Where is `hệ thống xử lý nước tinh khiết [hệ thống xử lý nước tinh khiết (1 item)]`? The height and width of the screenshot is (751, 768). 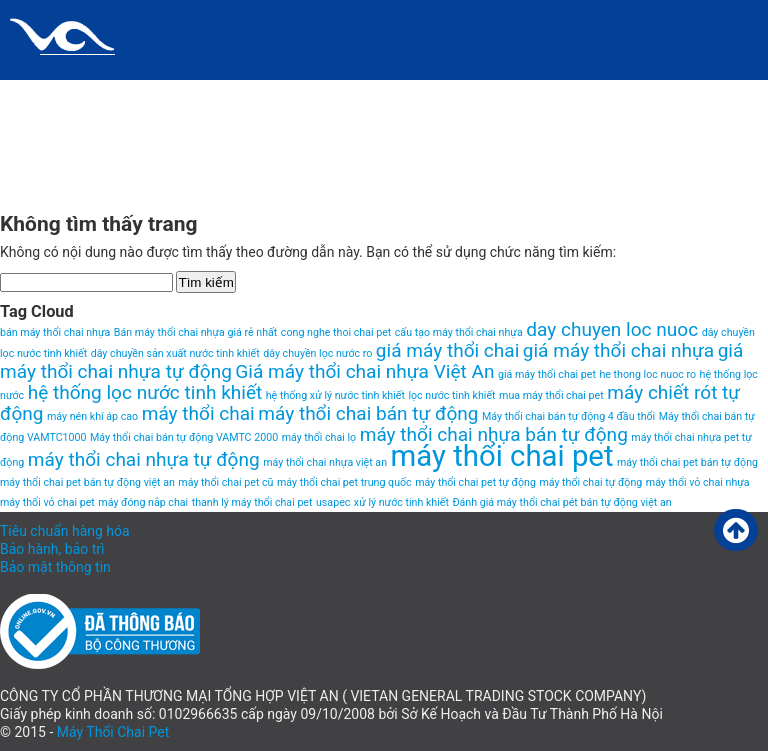
hệ thống xử lý nước tinh khiết [hệ thống xử lý nước tinh khiết (1 item)] is located at coordinates (335, 395).